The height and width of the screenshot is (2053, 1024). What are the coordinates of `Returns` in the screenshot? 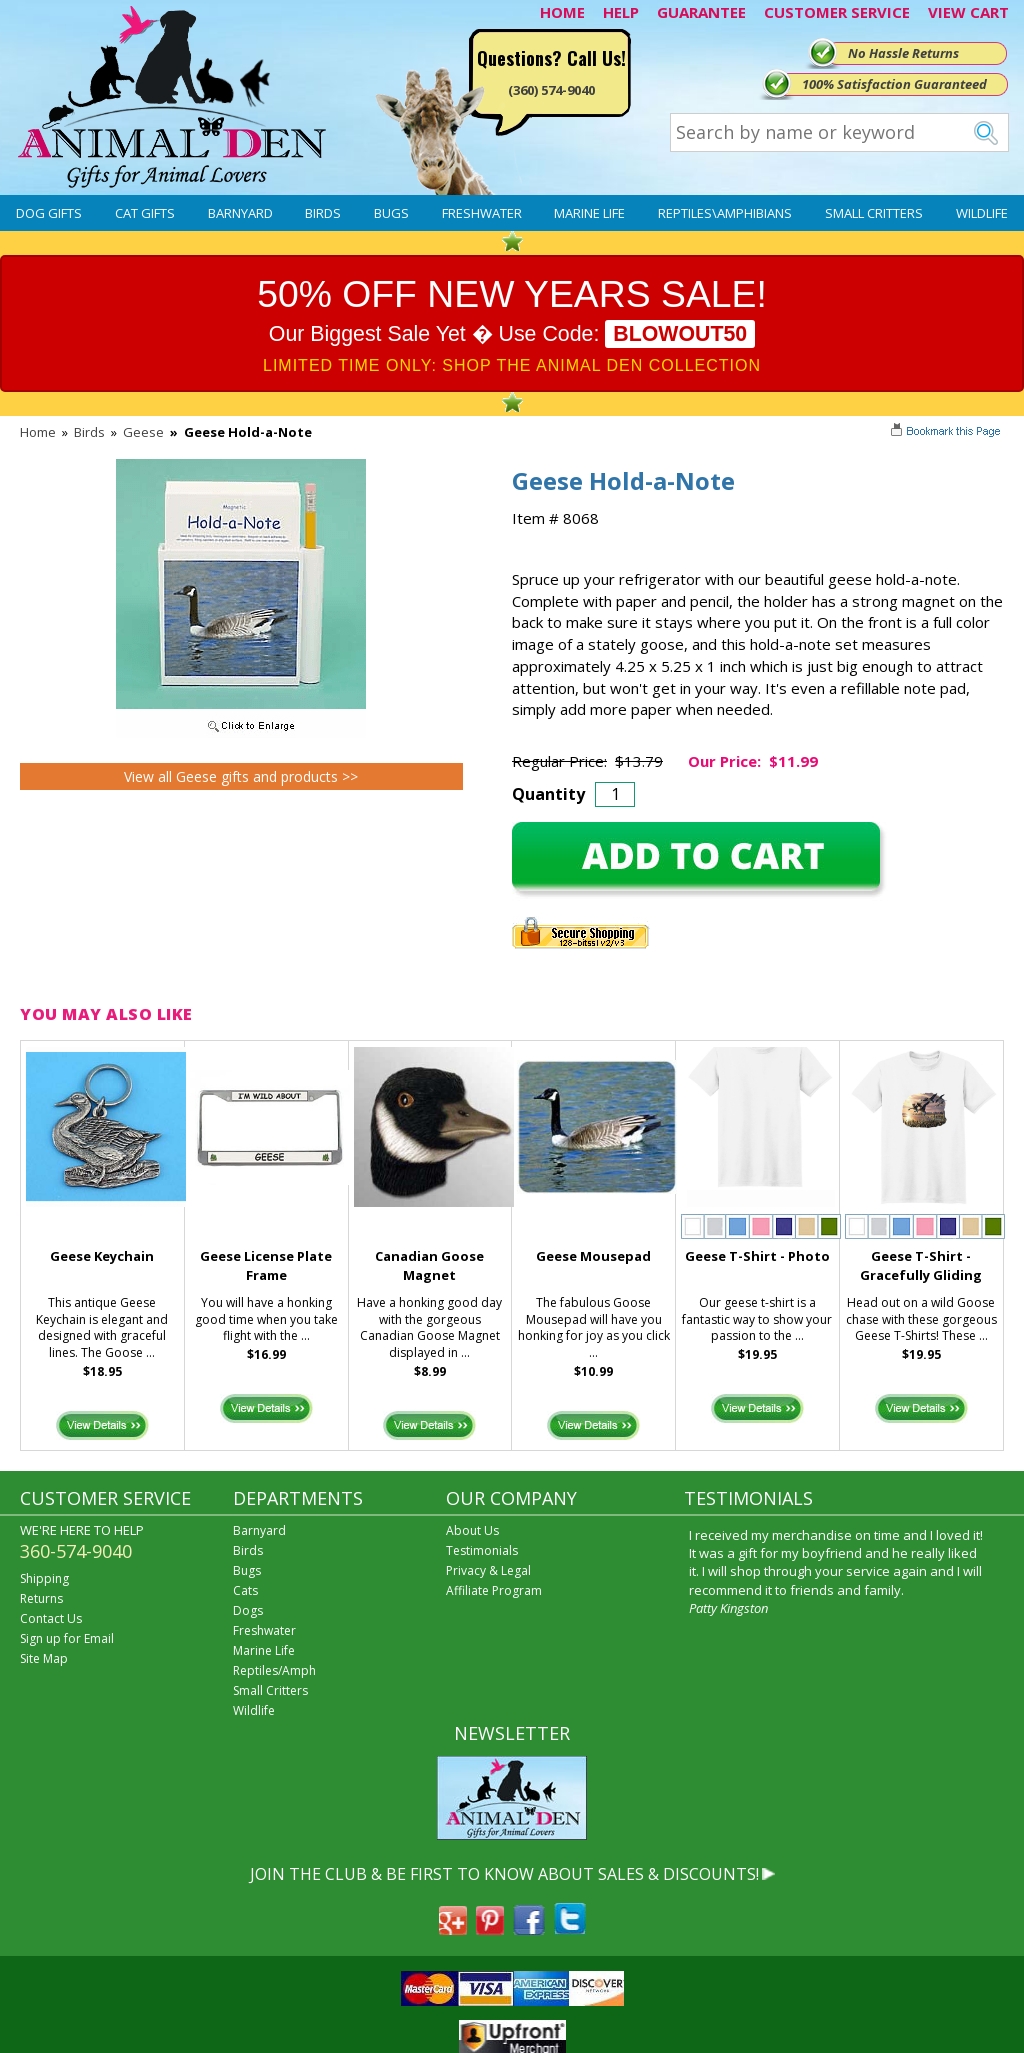 It's located at (41, 1598).